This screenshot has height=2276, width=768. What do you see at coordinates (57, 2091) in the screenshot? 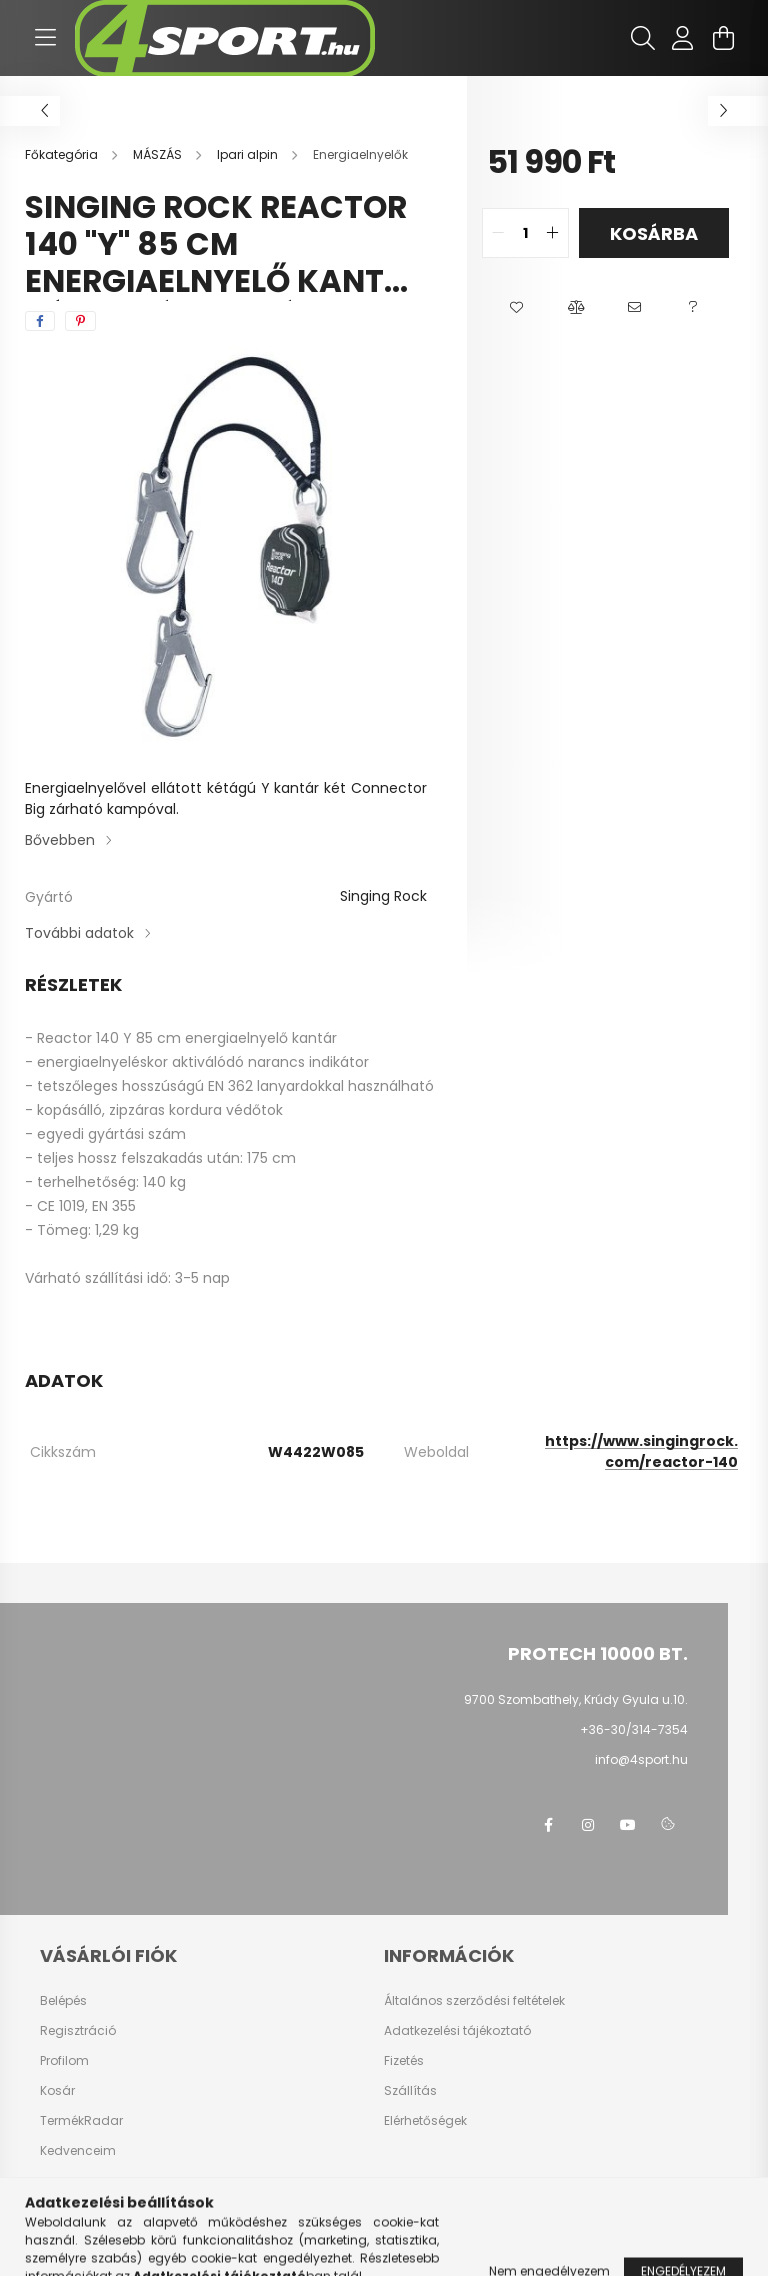
I see `Kosár` at bounding box center [57, 2091].